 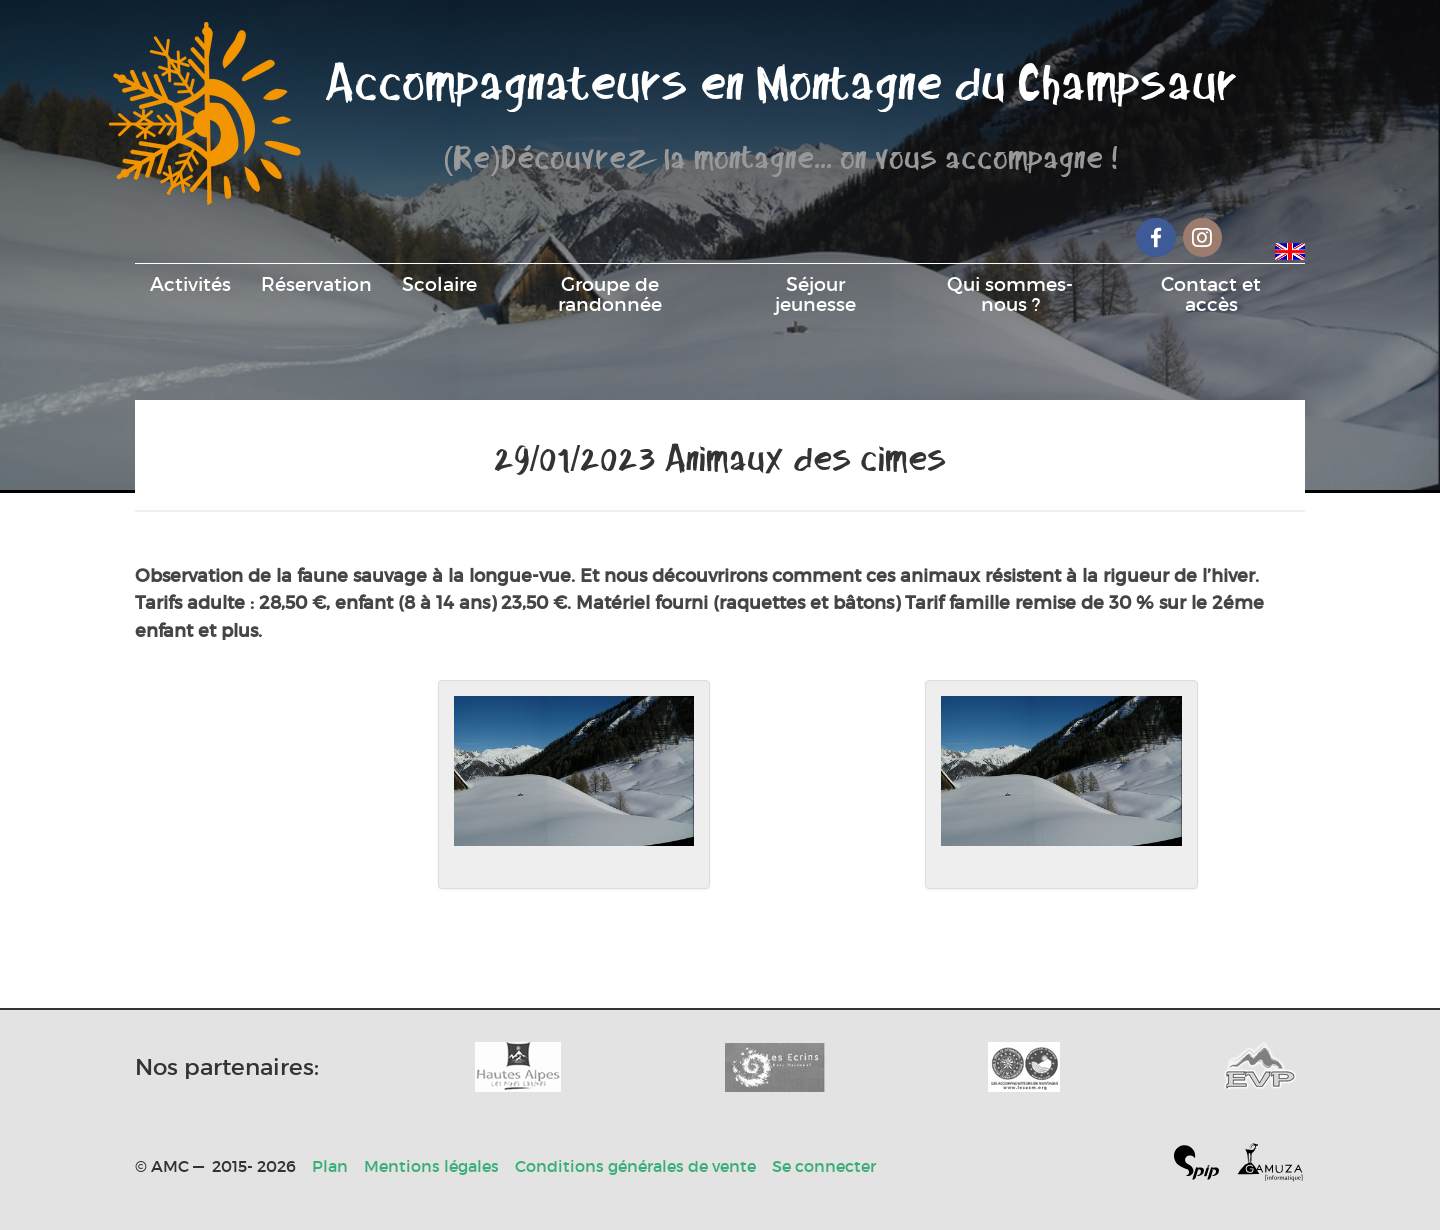 I want to click on Qui sommes-nous ?, so click(x=1010, y=294).